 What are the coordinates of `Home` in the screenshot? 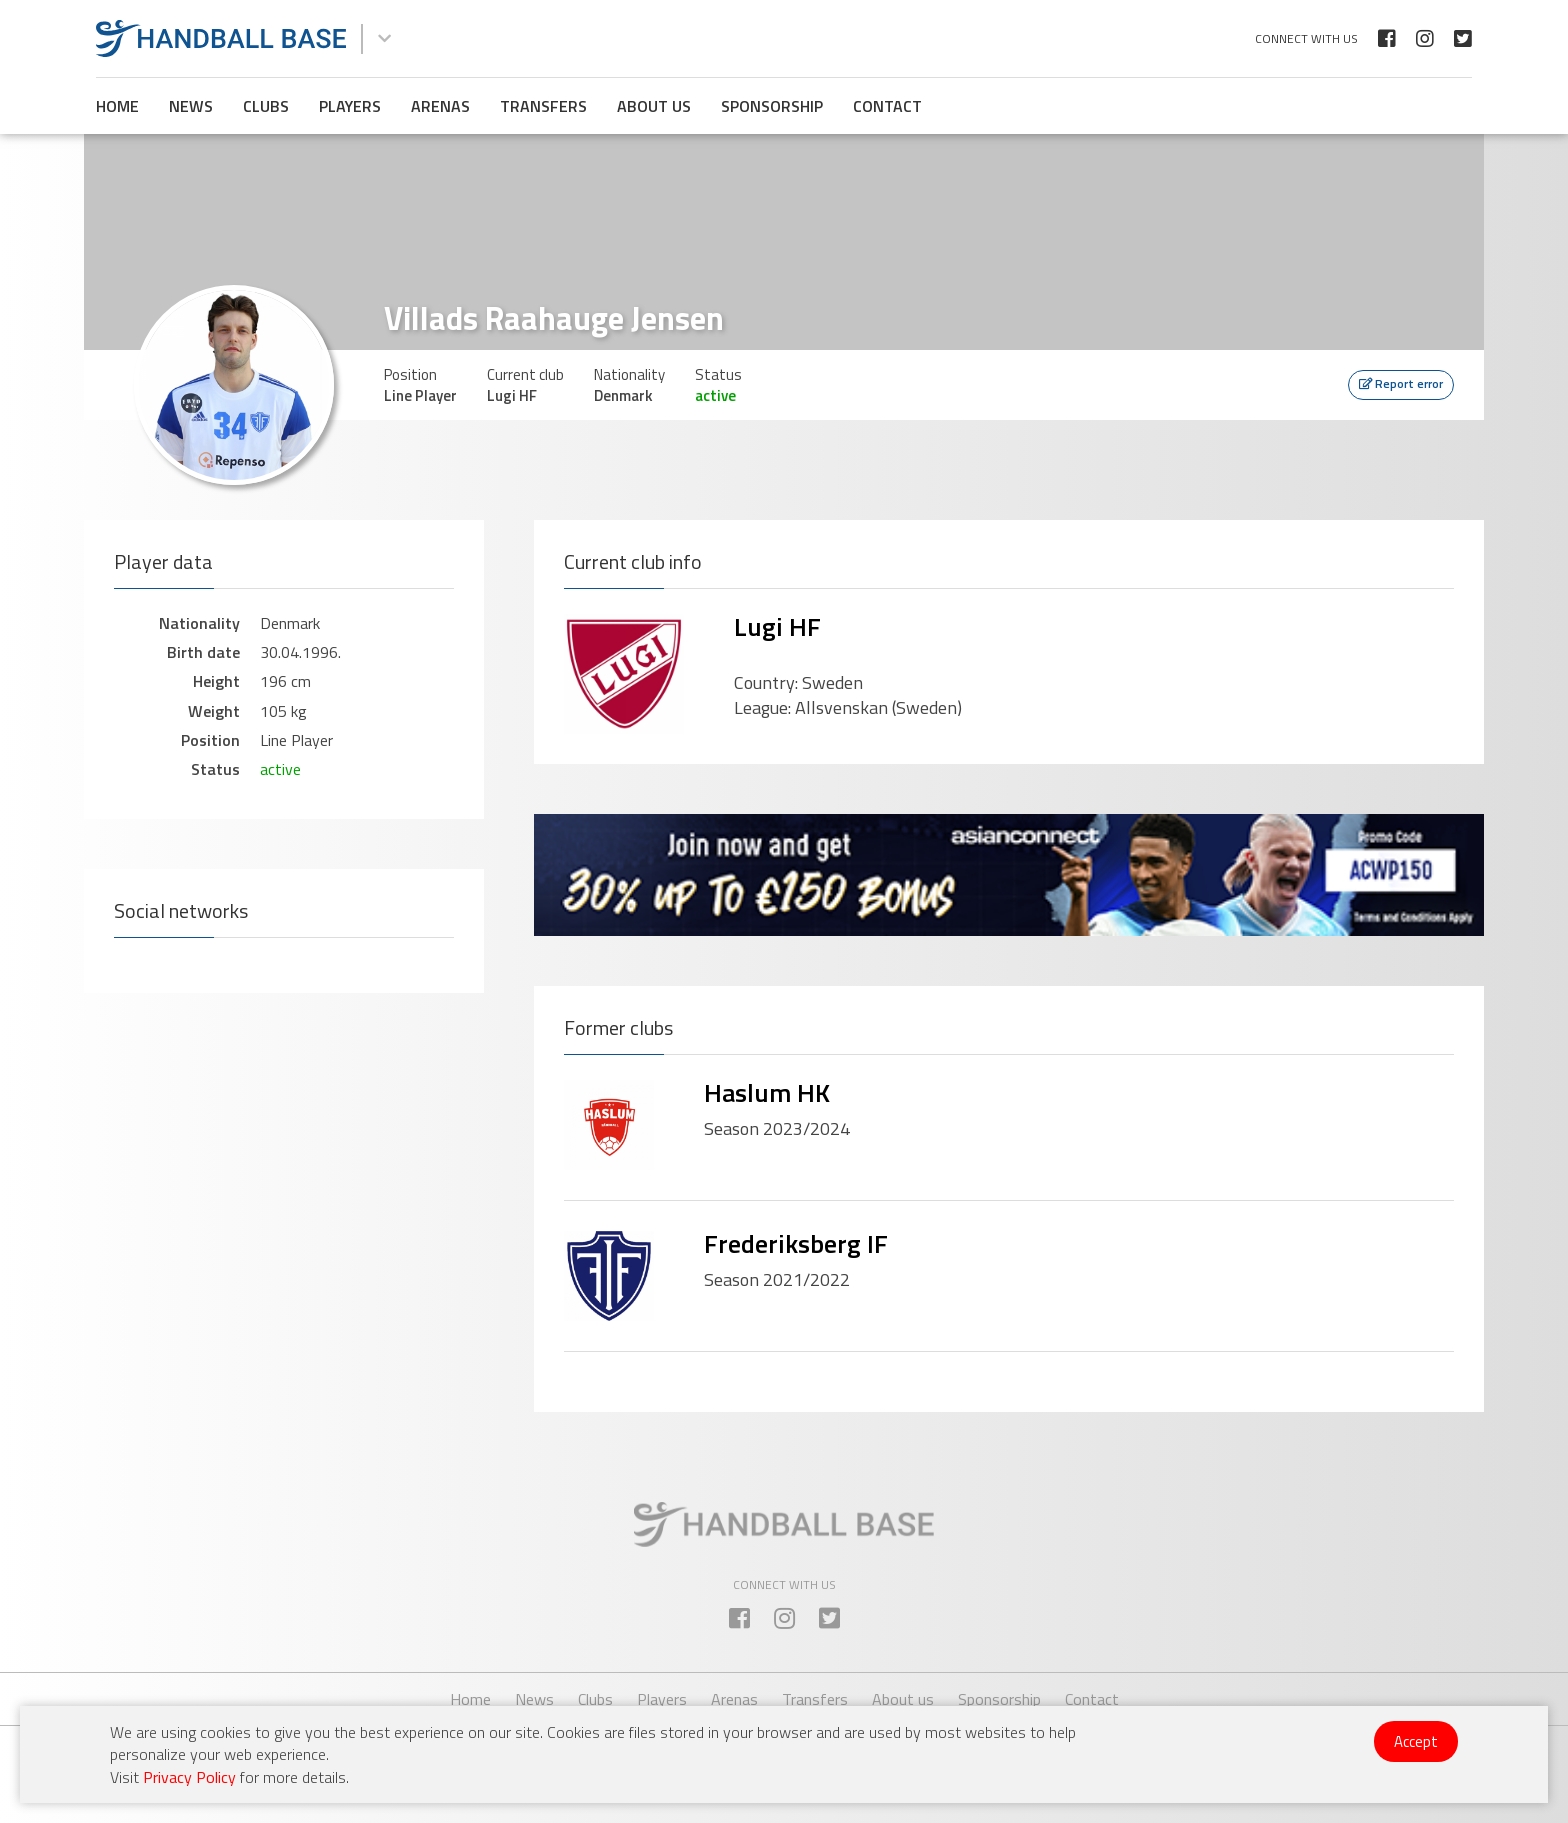 It's located at (117, 106).